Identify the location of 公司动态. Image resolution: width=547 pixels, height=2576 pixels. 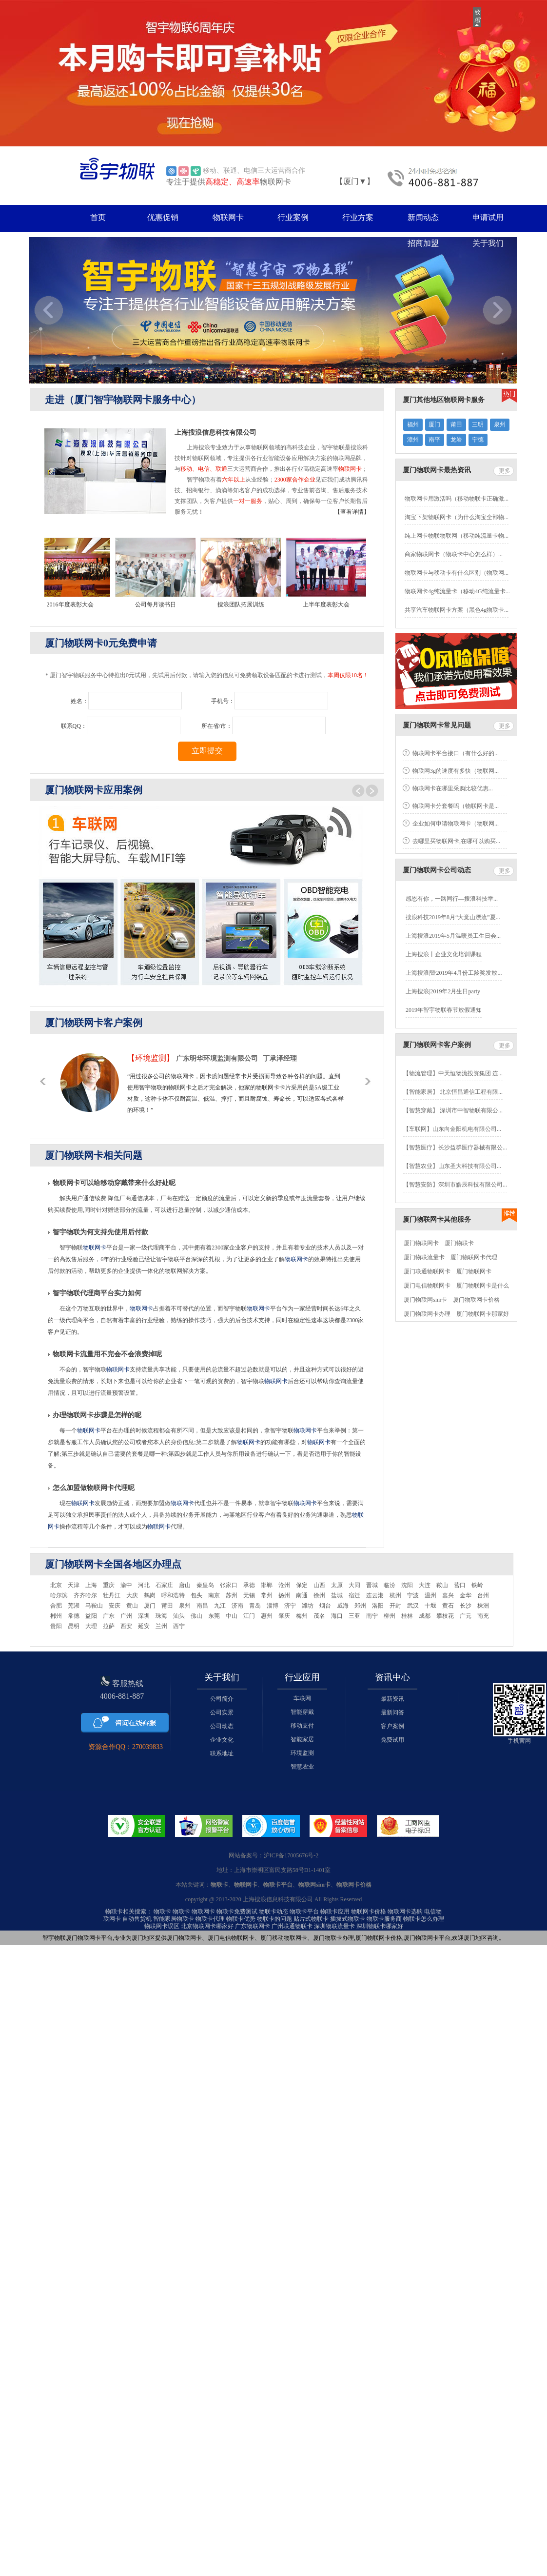
(222, 1726).